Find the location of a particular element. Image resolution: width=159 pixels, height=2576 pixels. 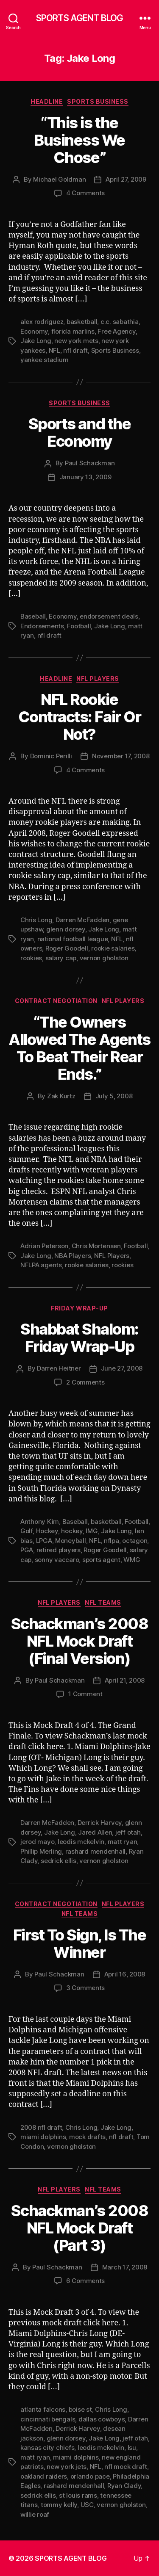

March 17, 2008 is located at coordinates (124, 2267).